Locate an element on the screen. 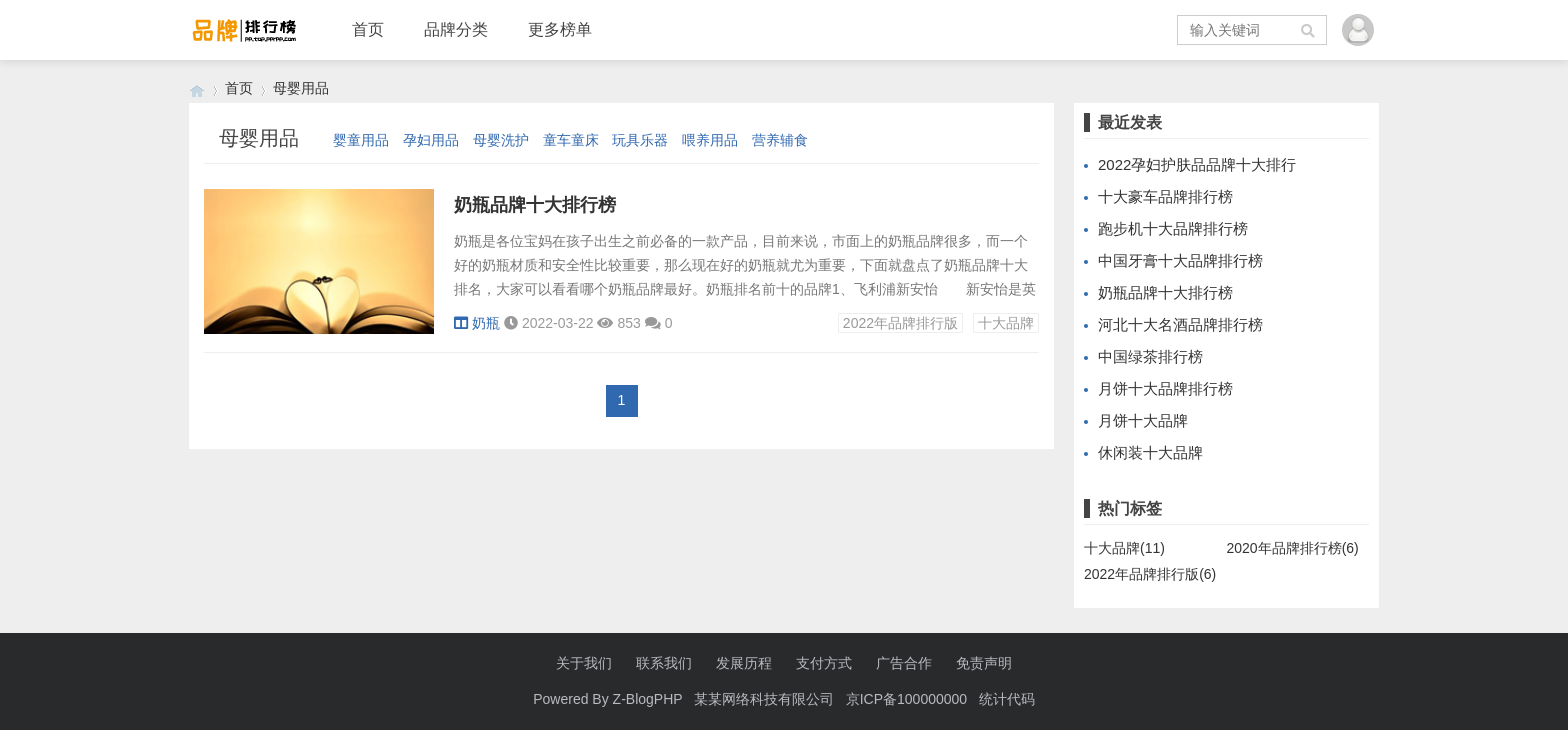 The height and width of the screenshot is (730, 1568). 母婴洗护 is located at coordinates (501, 140).